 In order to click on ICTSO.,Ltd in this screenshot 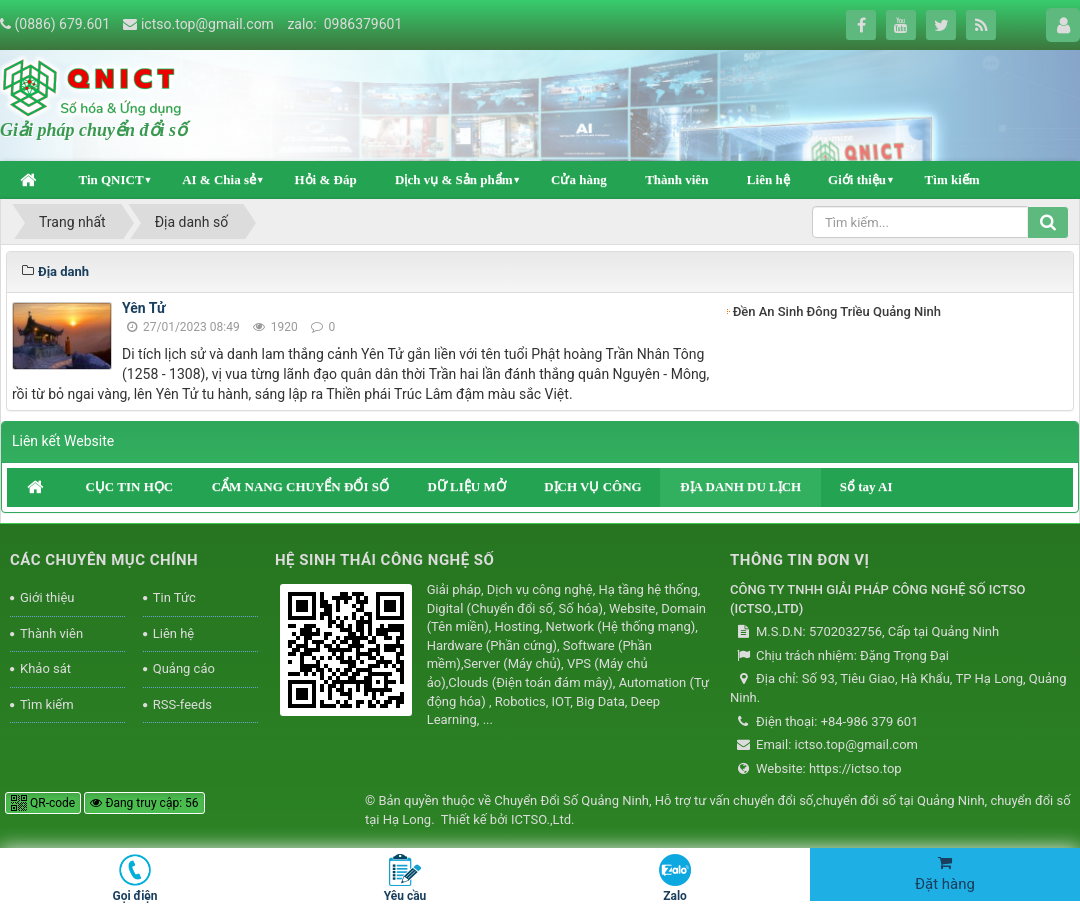, I will do `click(541, 819)`.